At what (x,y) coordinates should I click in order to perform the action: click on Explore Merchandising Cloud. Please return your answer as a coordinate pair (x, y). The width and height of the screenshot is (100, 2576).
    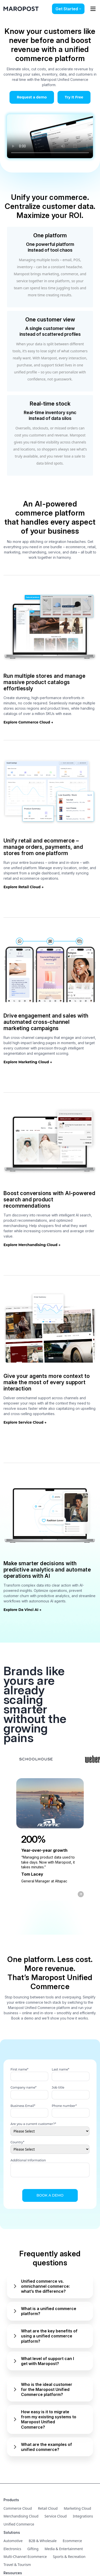
    Looking at the image, I should click on (31, 1245).